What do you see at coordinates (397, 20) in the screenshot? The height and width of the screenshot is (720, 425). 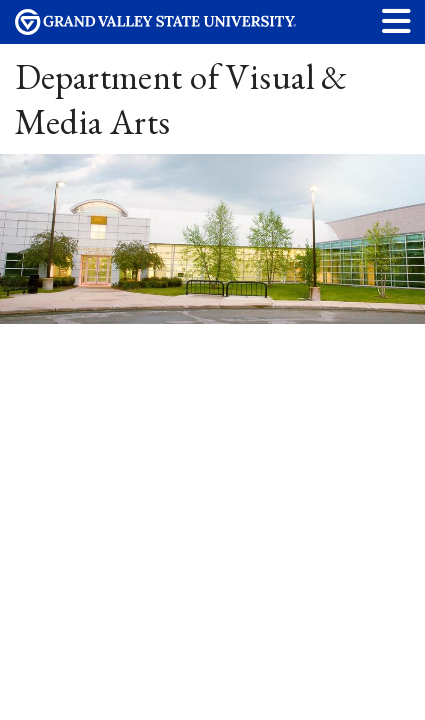 I see `[button]` at bounding box center [397, 20].